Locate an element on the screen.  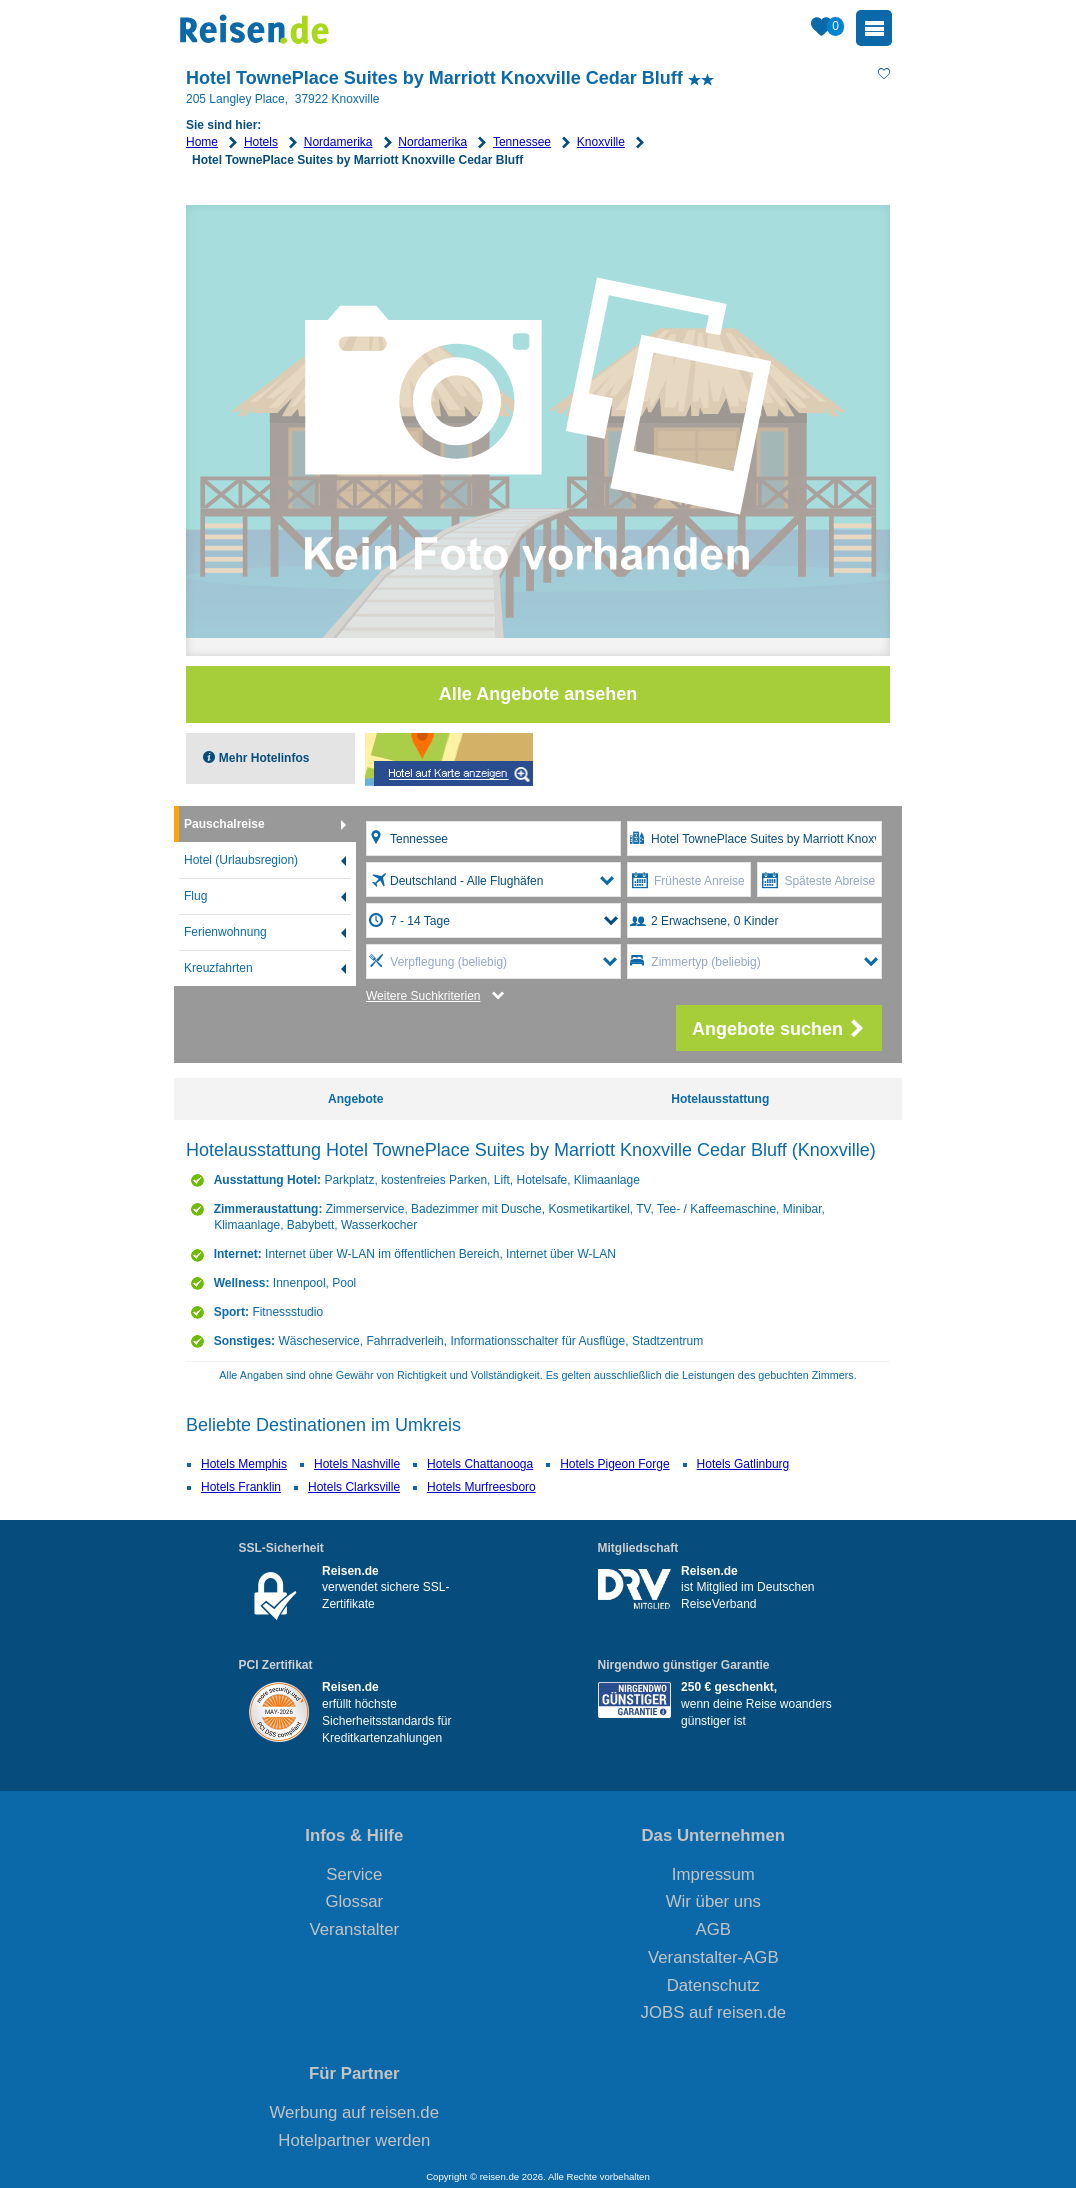
Wir über uns is located at coordinates (713, 1901).